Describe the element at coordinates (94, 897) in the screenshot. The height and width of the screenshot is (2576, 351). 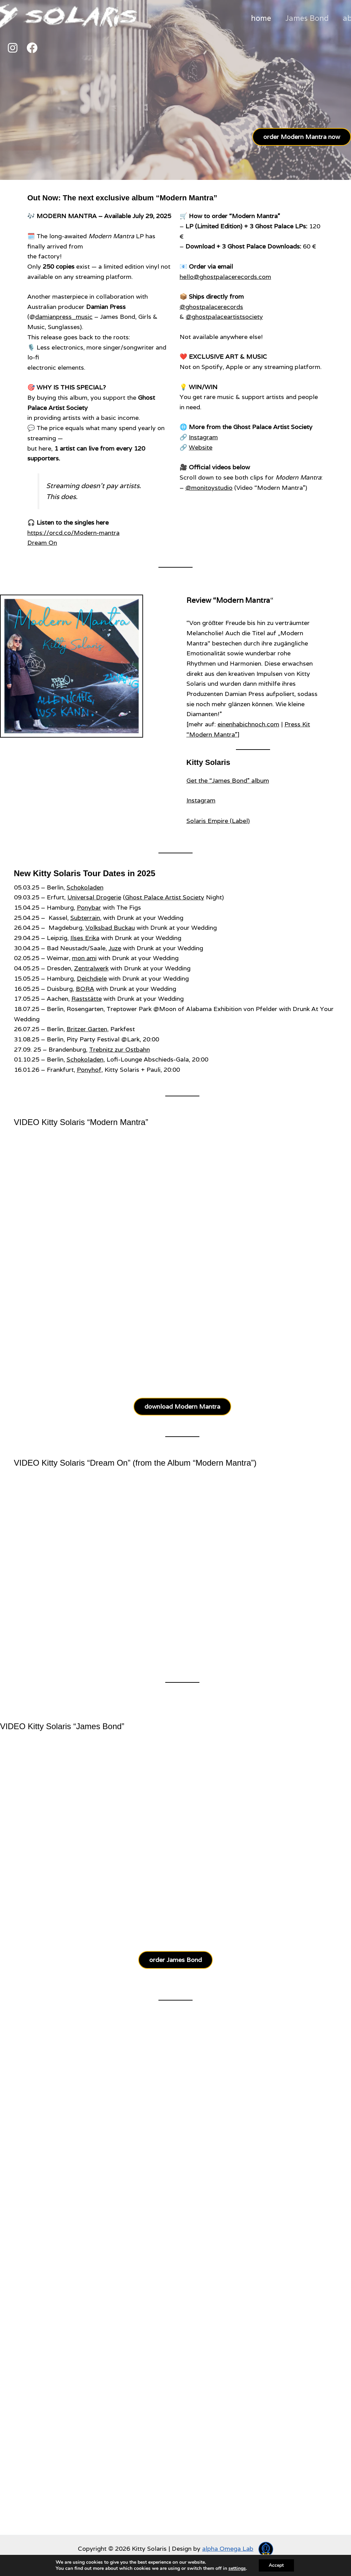
I see `Universal Drogerie` at that location.